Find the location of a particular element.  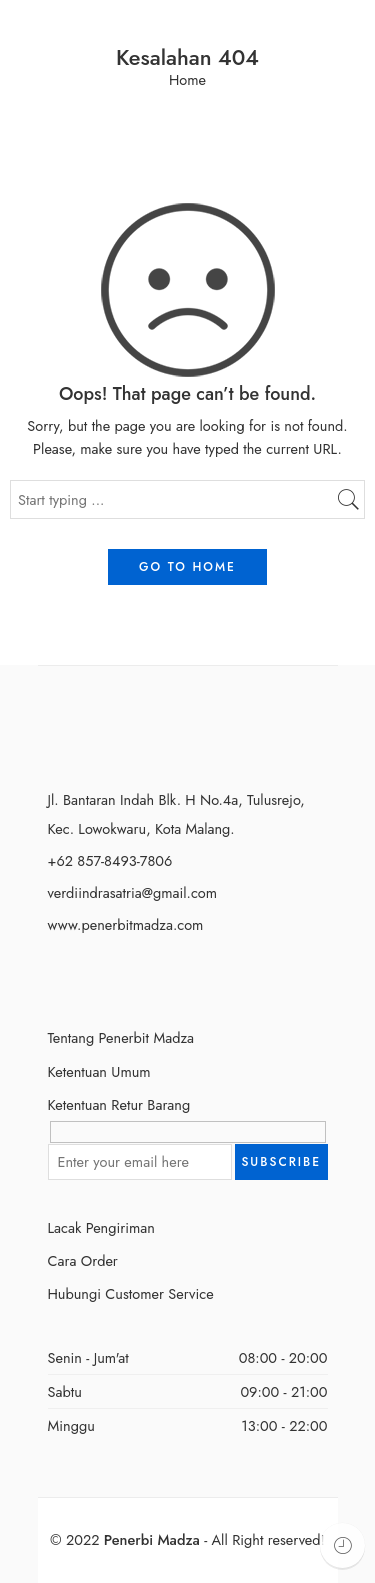

Ketentuan Retur Barang is located at coordinates (119, 1104).